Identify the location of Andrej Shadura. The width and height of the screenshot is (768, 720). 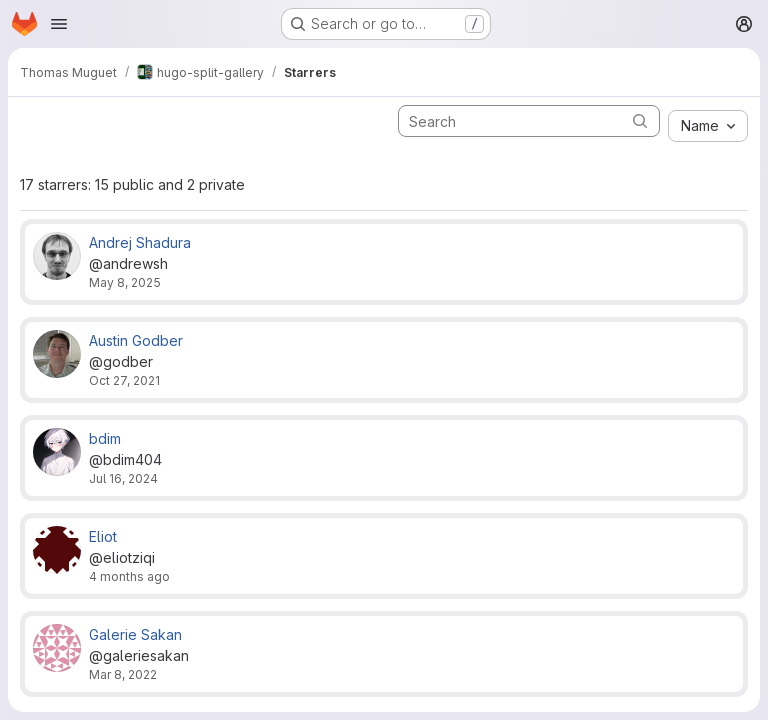
(140, 242).